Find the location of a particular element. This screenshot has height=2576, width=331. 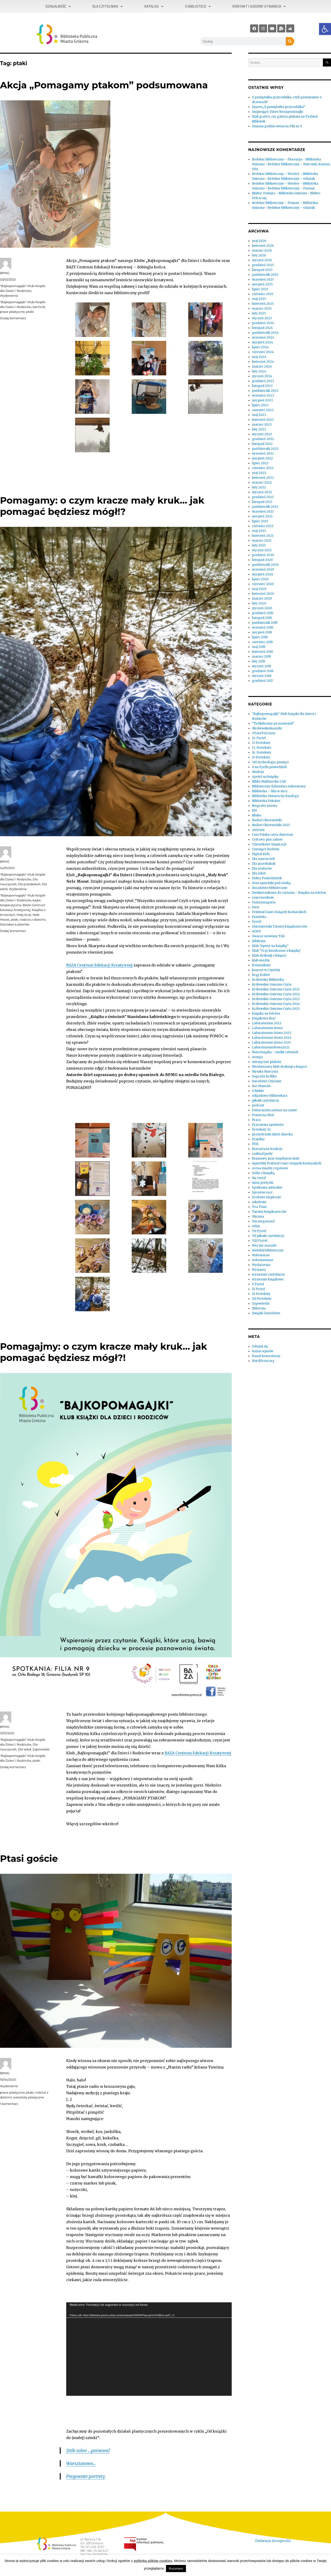

czerwiec 2023 [link] is located at coordinates (263, 410).